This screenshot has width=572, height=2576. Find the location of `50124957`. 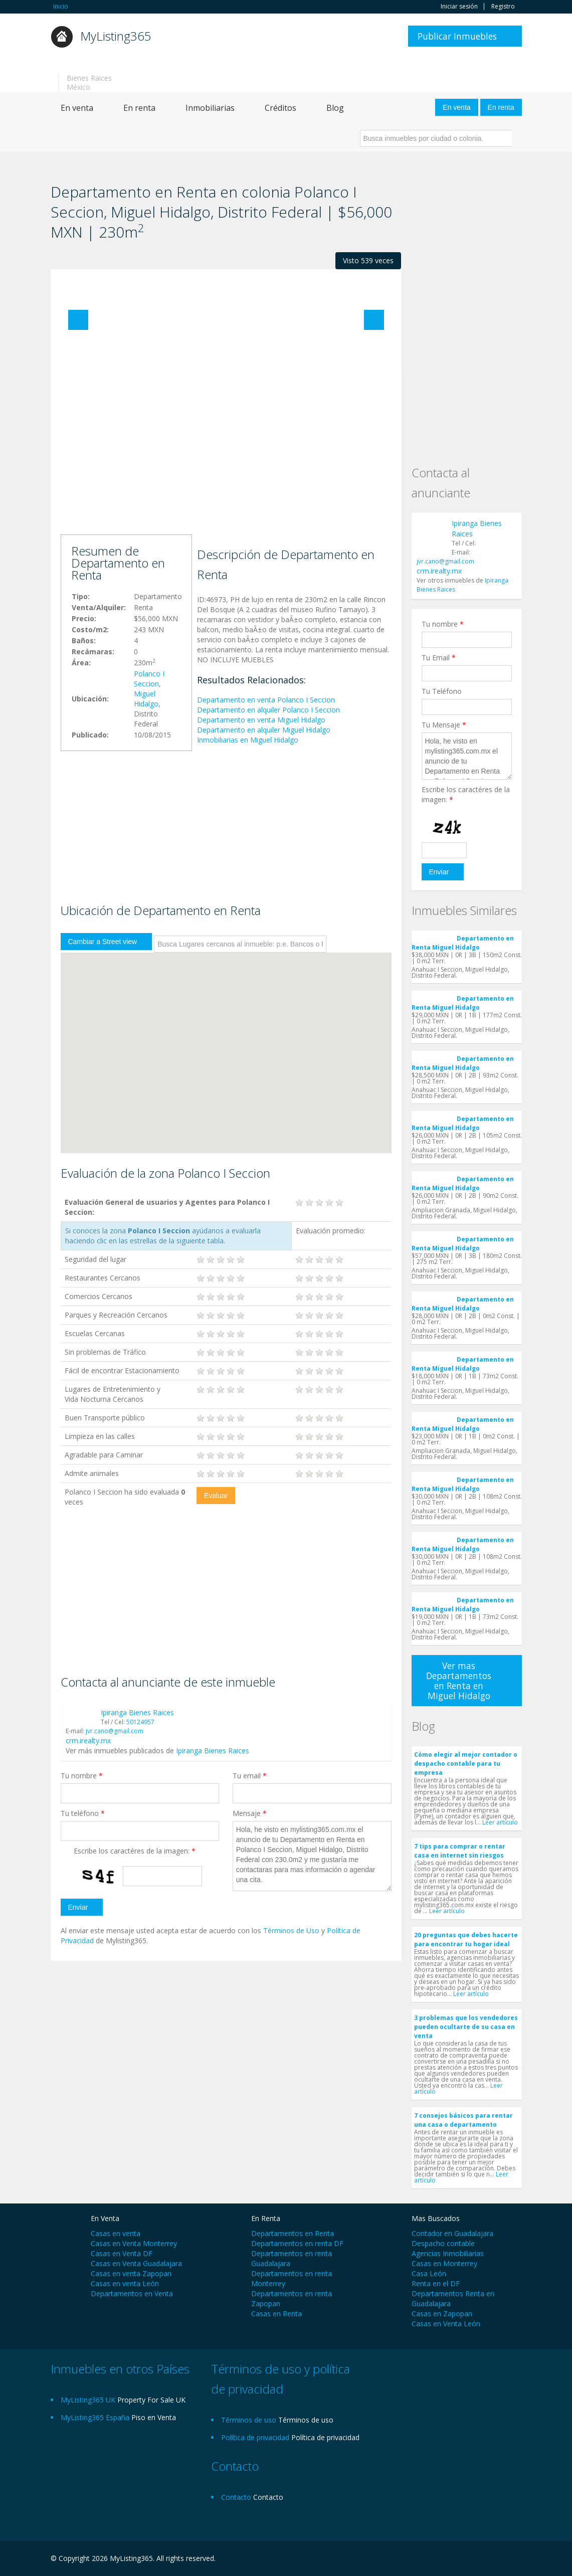

50124957 is located at coordinates (140, 1722).